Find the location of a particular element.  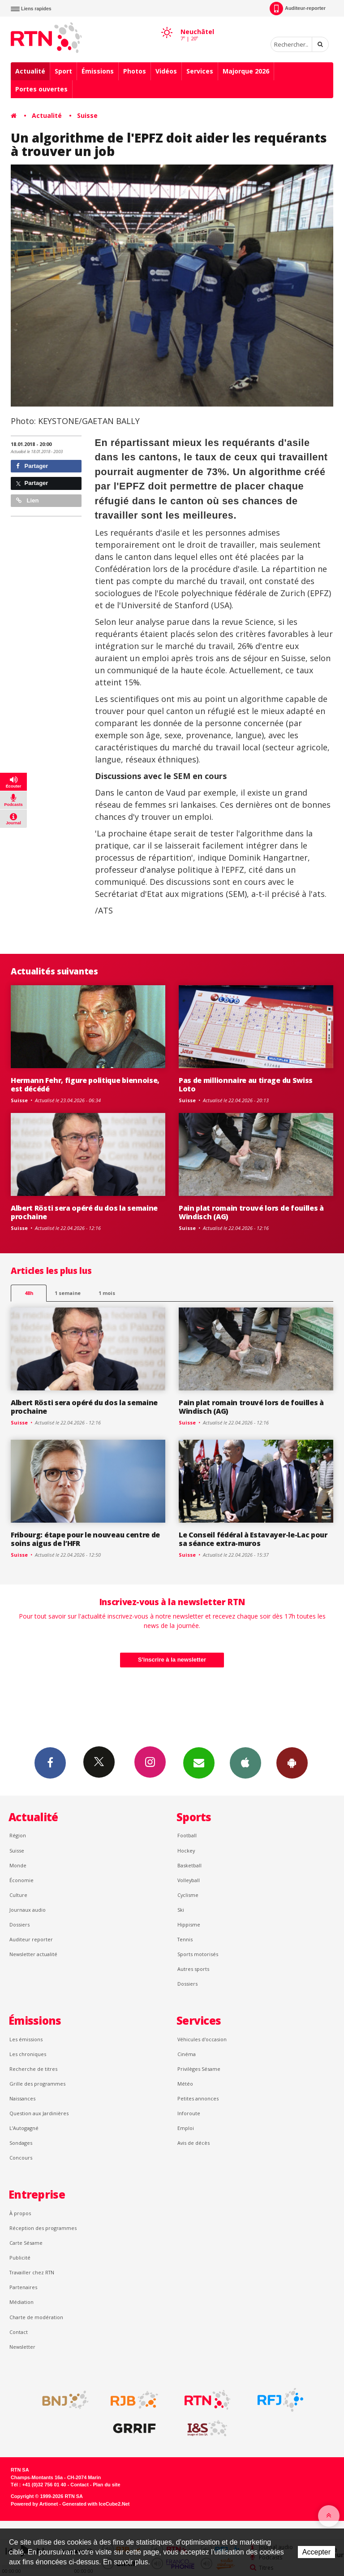

Inforoute is located at coordinates (188, 2113).